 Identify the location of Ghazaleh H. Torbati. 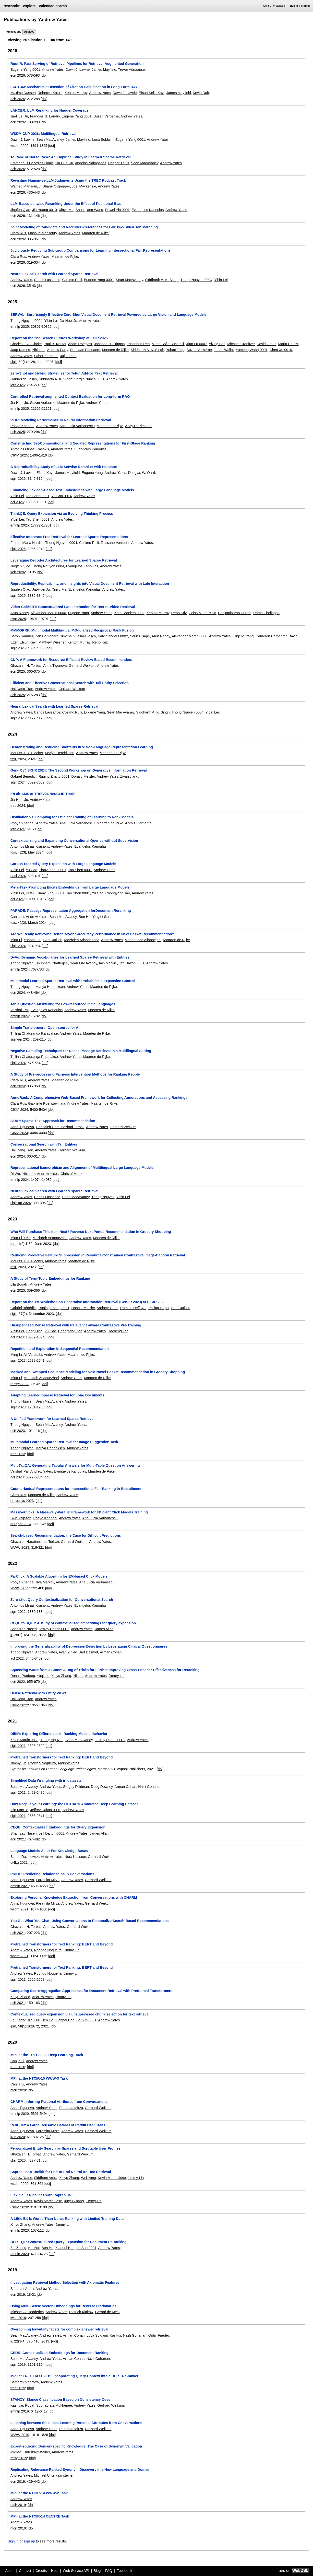
(25, 665).